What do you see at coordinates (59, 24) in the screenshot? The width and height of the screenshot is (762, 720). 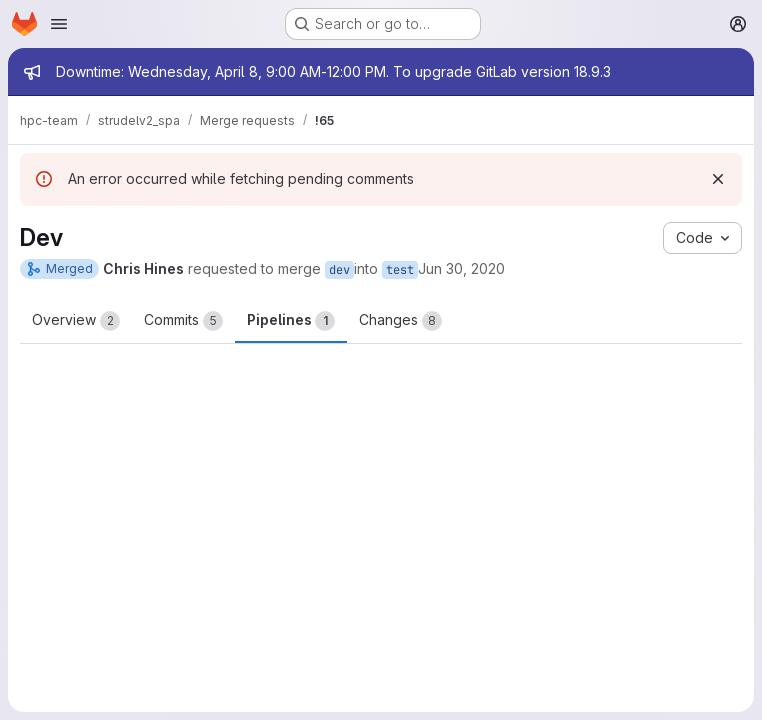 I see `[Open navigation menu]` at bounding box center [59, 24].